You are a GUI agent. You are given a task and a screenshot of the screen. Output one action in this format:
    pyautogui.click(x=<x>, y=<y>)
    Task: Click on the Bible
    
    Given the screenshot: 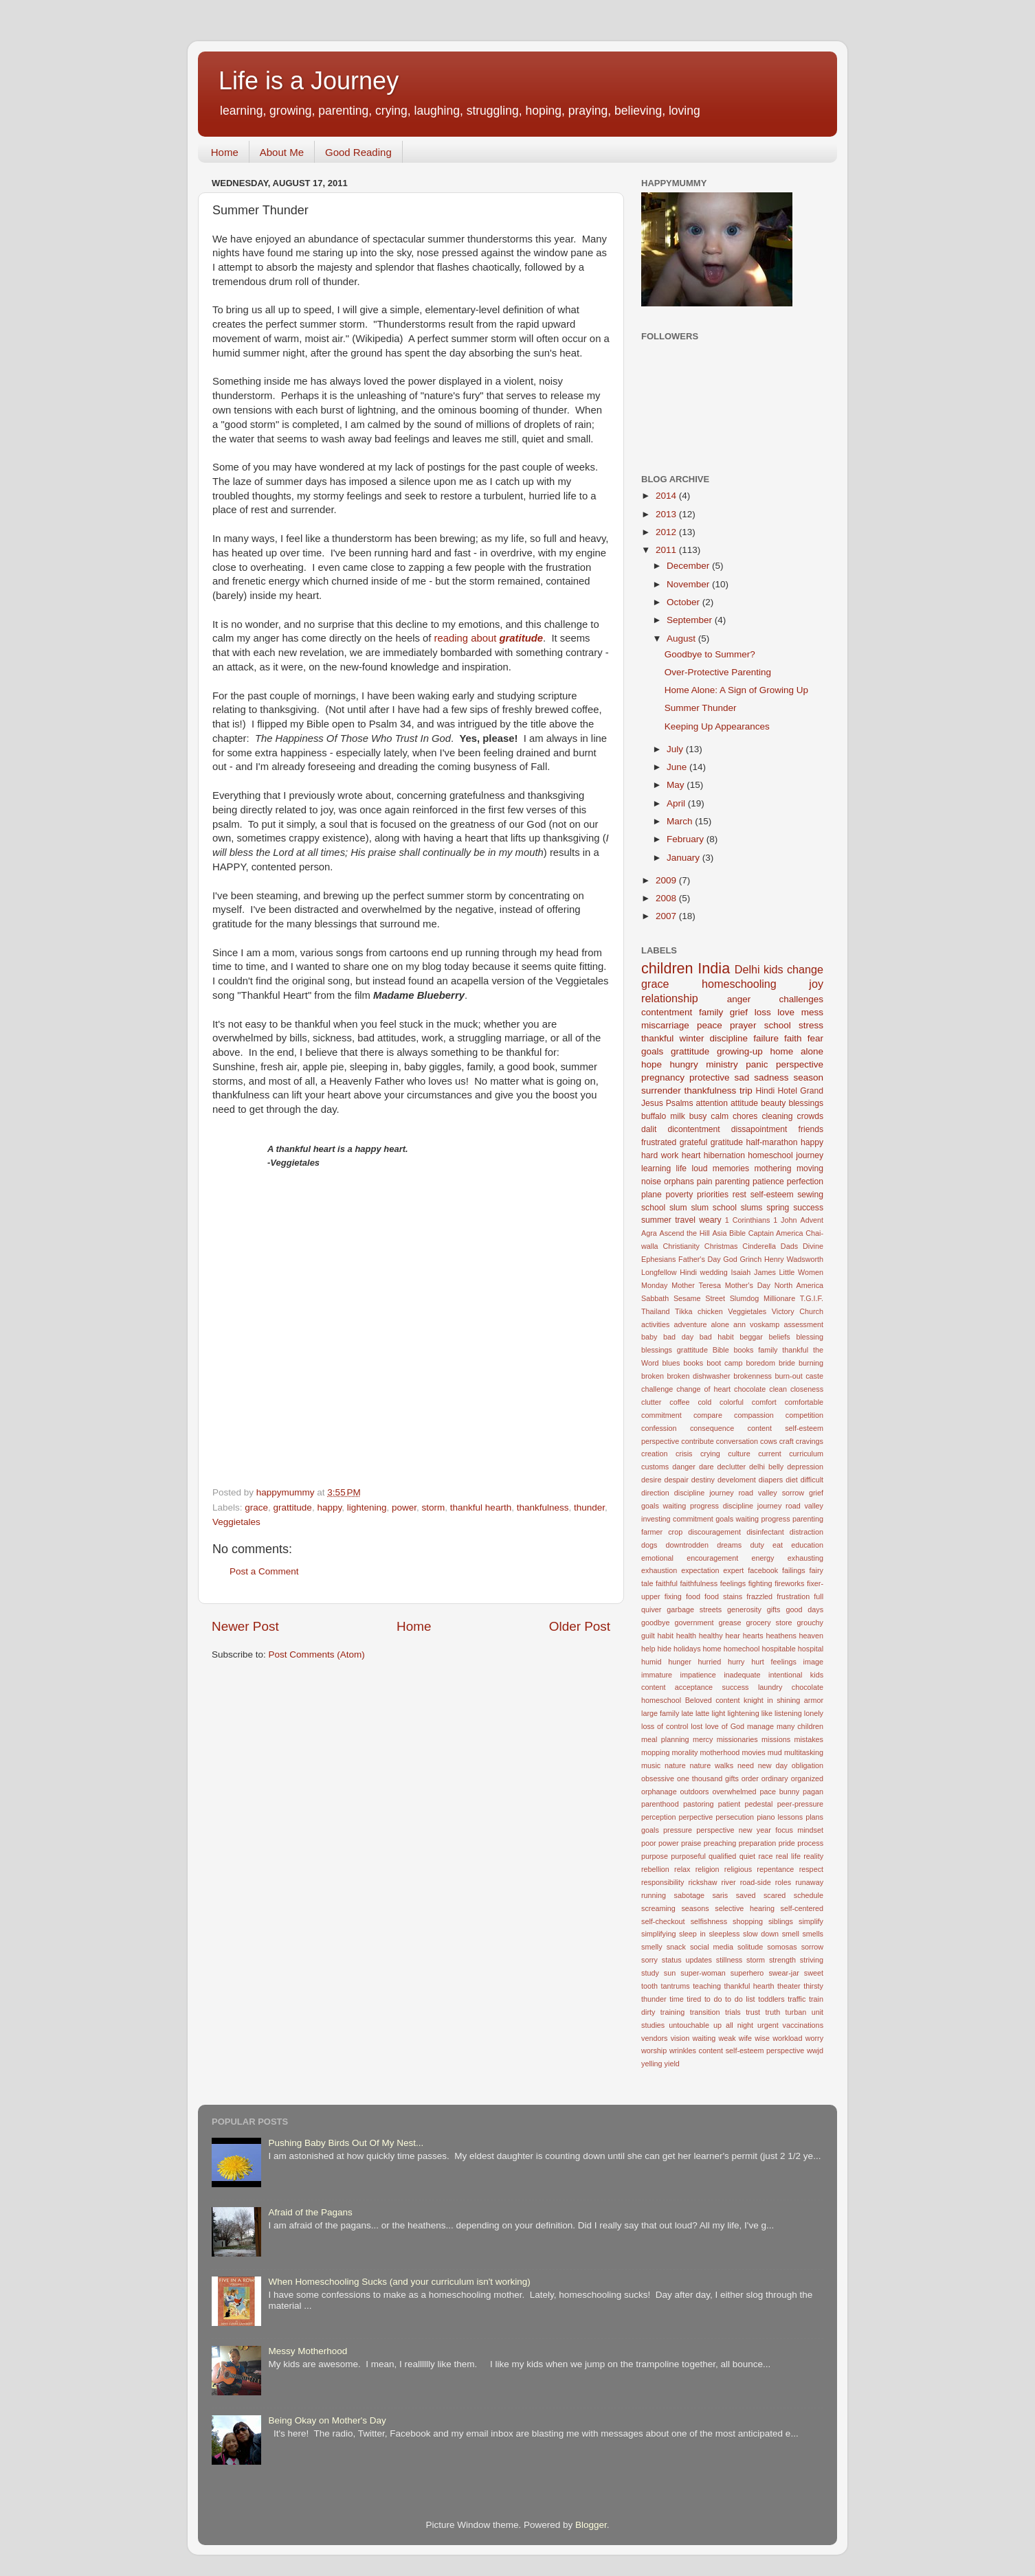 What is the action you would take?
    pyautogui.click(x=737, y=1233)
    